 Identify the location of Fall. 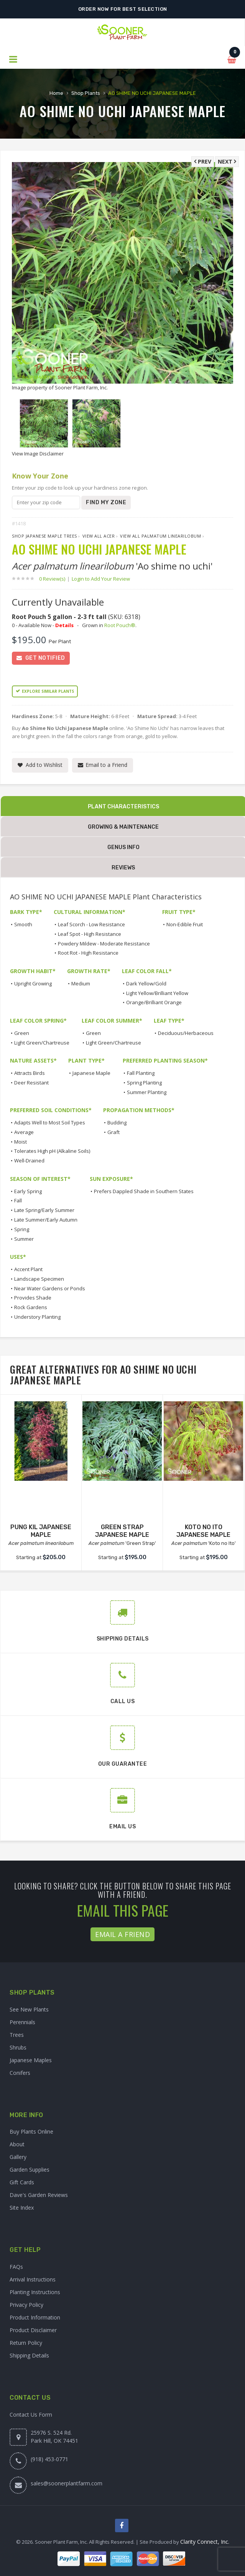
(18, 1200).